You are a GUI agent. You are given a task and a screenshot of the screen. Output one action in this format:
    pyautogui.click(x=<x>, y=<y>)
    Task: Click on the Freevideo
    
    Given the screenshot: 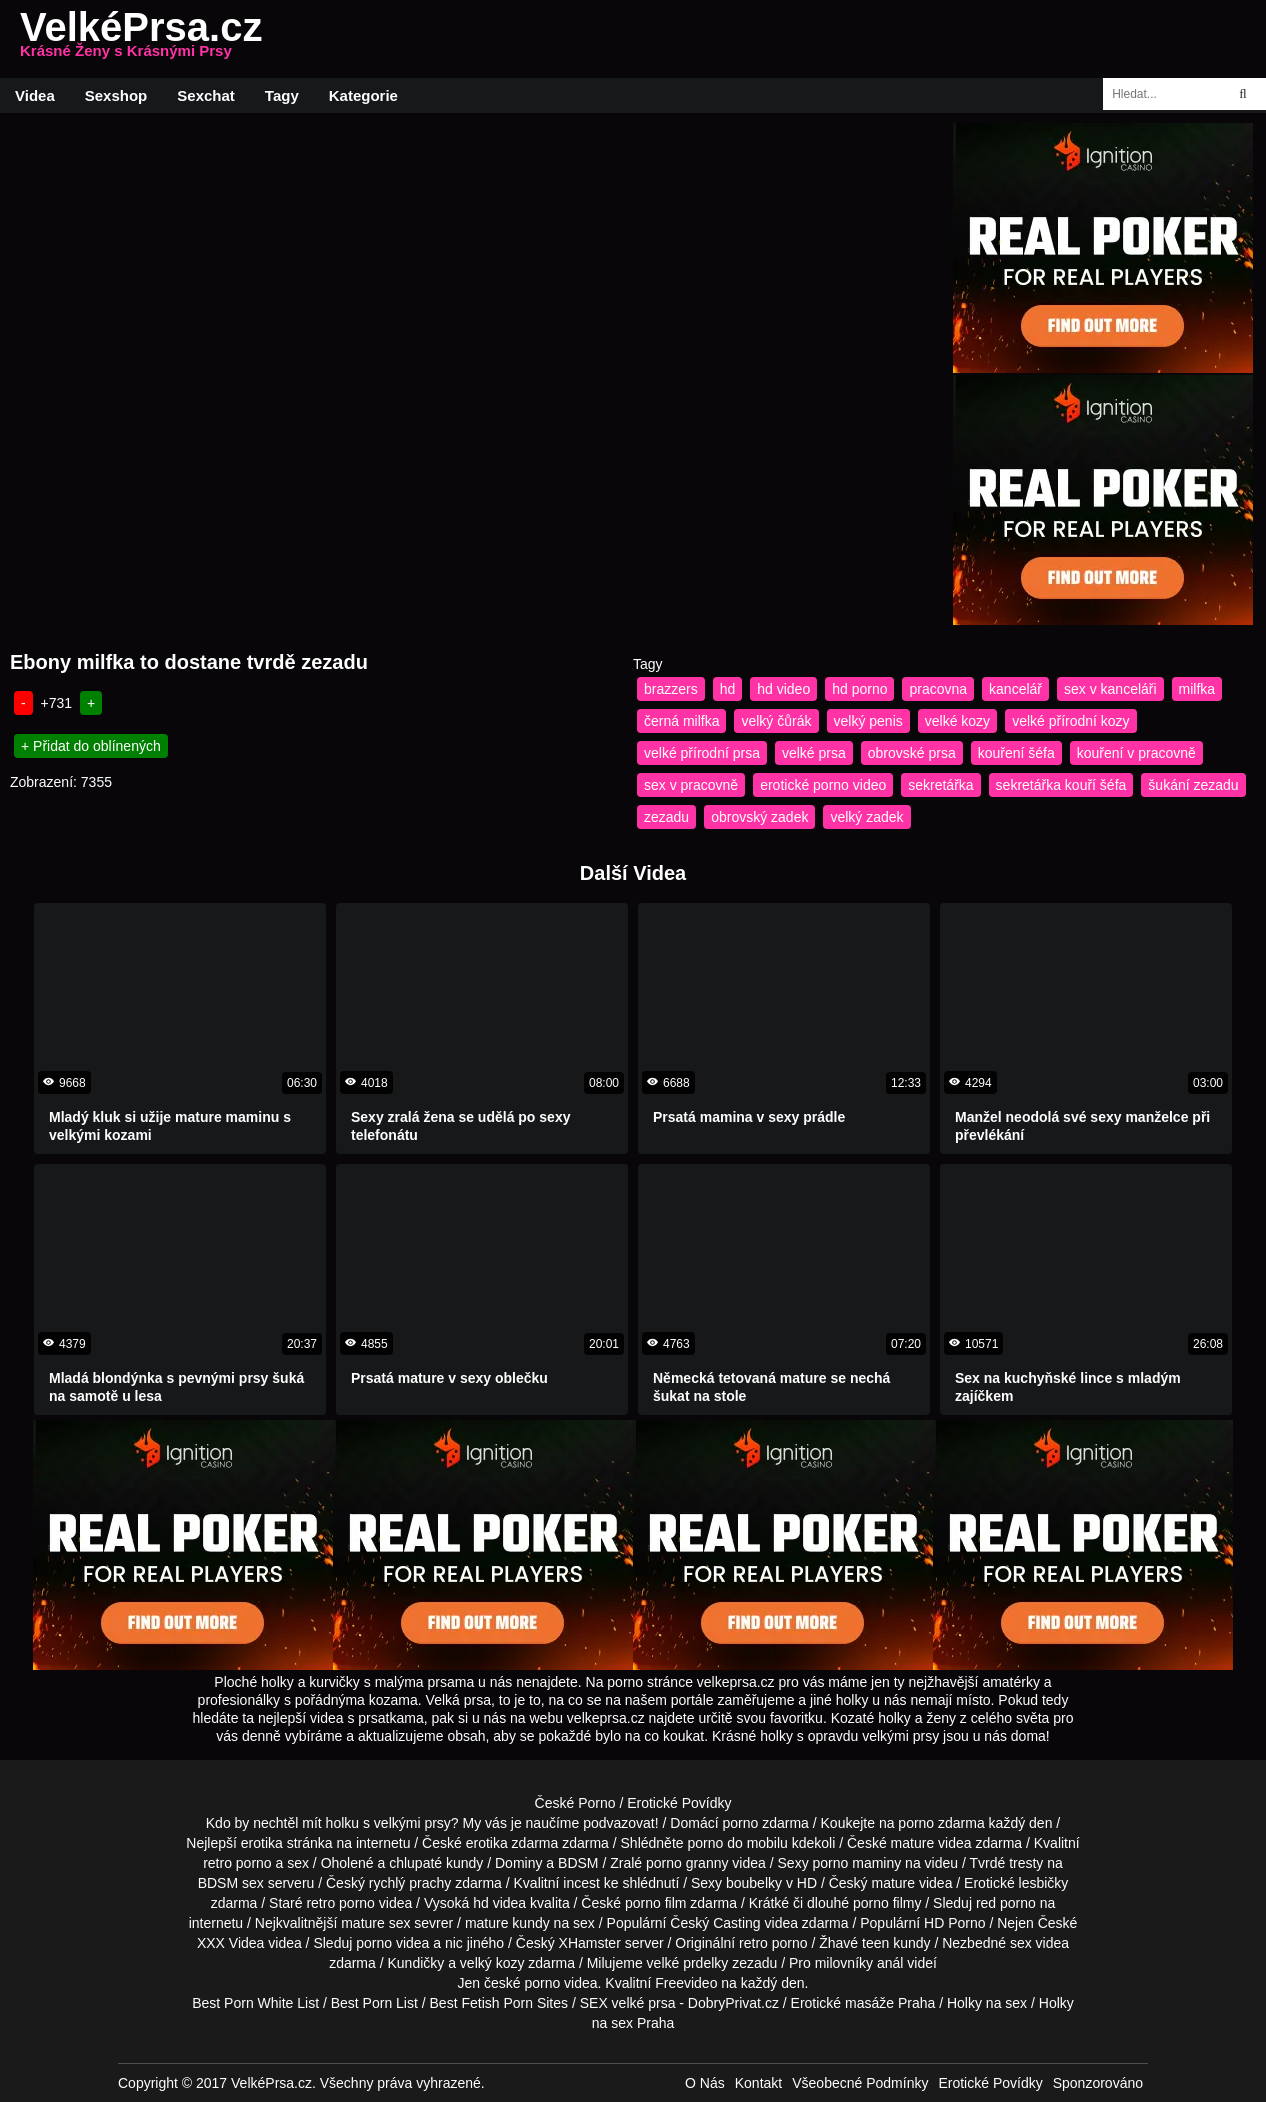 What is the action you would take?
    pyautogui.click(x=686, y=1983)
    